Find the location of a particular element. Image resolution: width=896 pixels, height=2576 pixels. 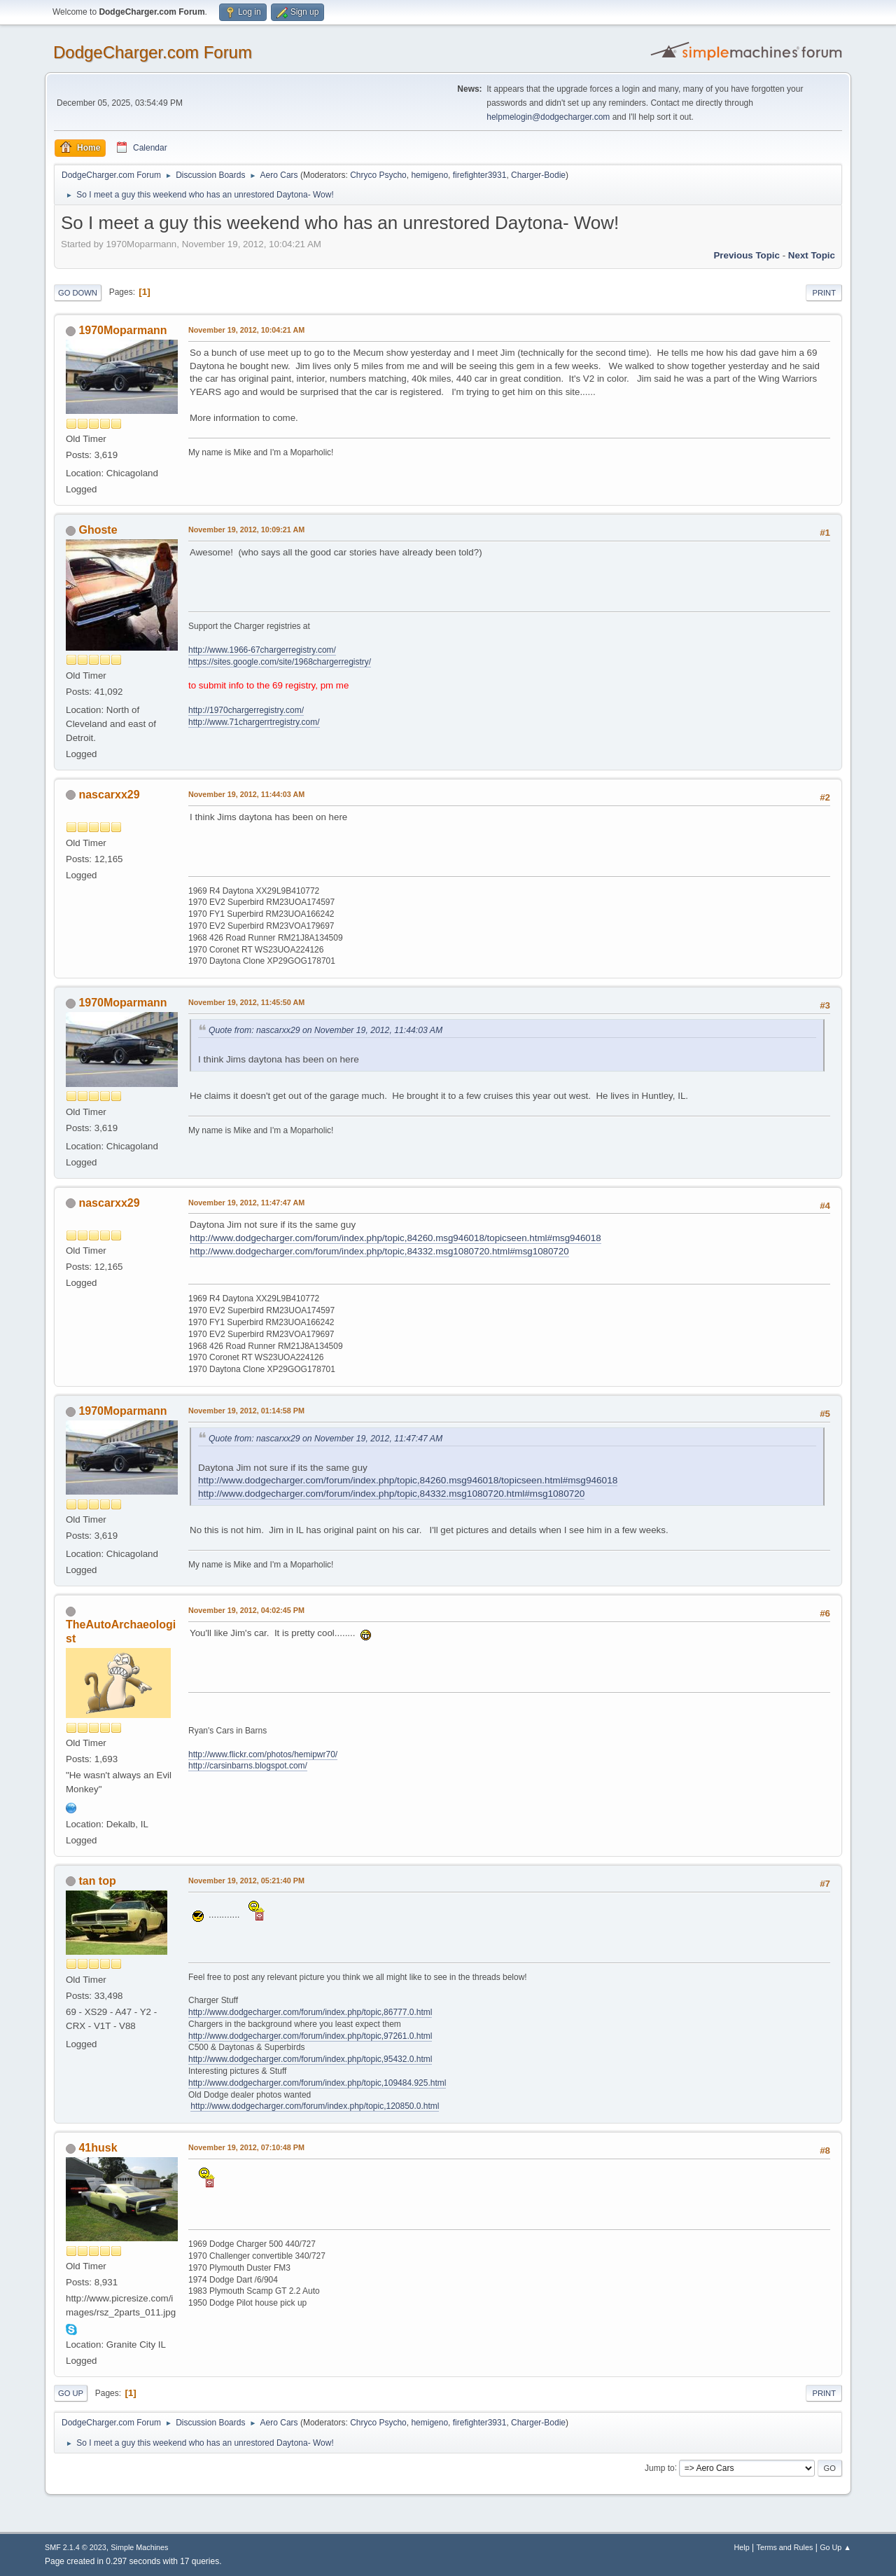

Go Up is located at coordinates (70, 2393).